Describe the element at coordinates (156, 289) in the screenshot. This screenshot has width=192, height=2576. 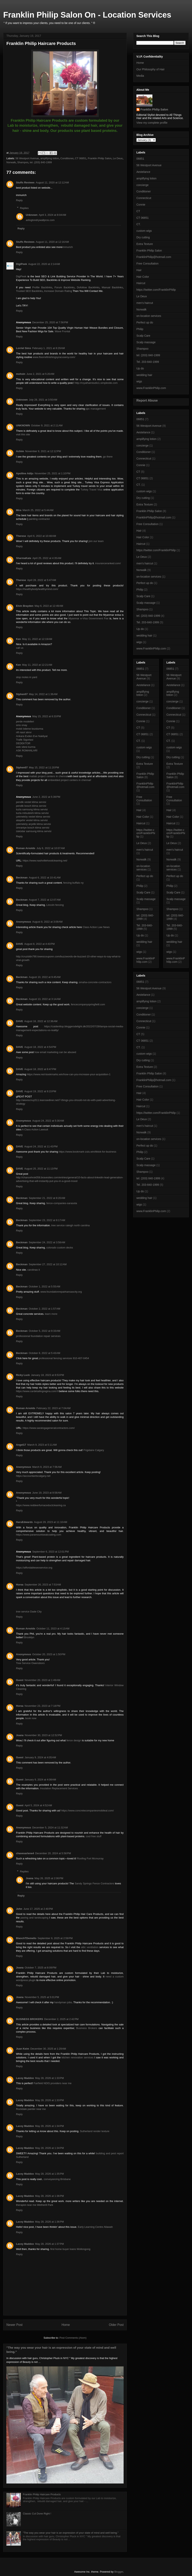
I see `https://twitter.com/FranklinPhilip` at that location.